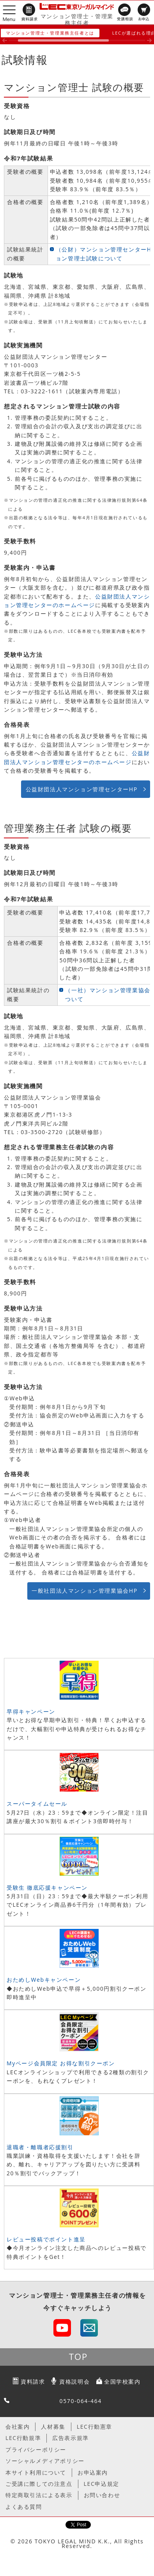 This screenshot has width=154, height=2576. What do you see at coordinates (77, 19) in the screenshot?
I see `マンション管理士・管理業務主任者` at bounding box center [77, 19].